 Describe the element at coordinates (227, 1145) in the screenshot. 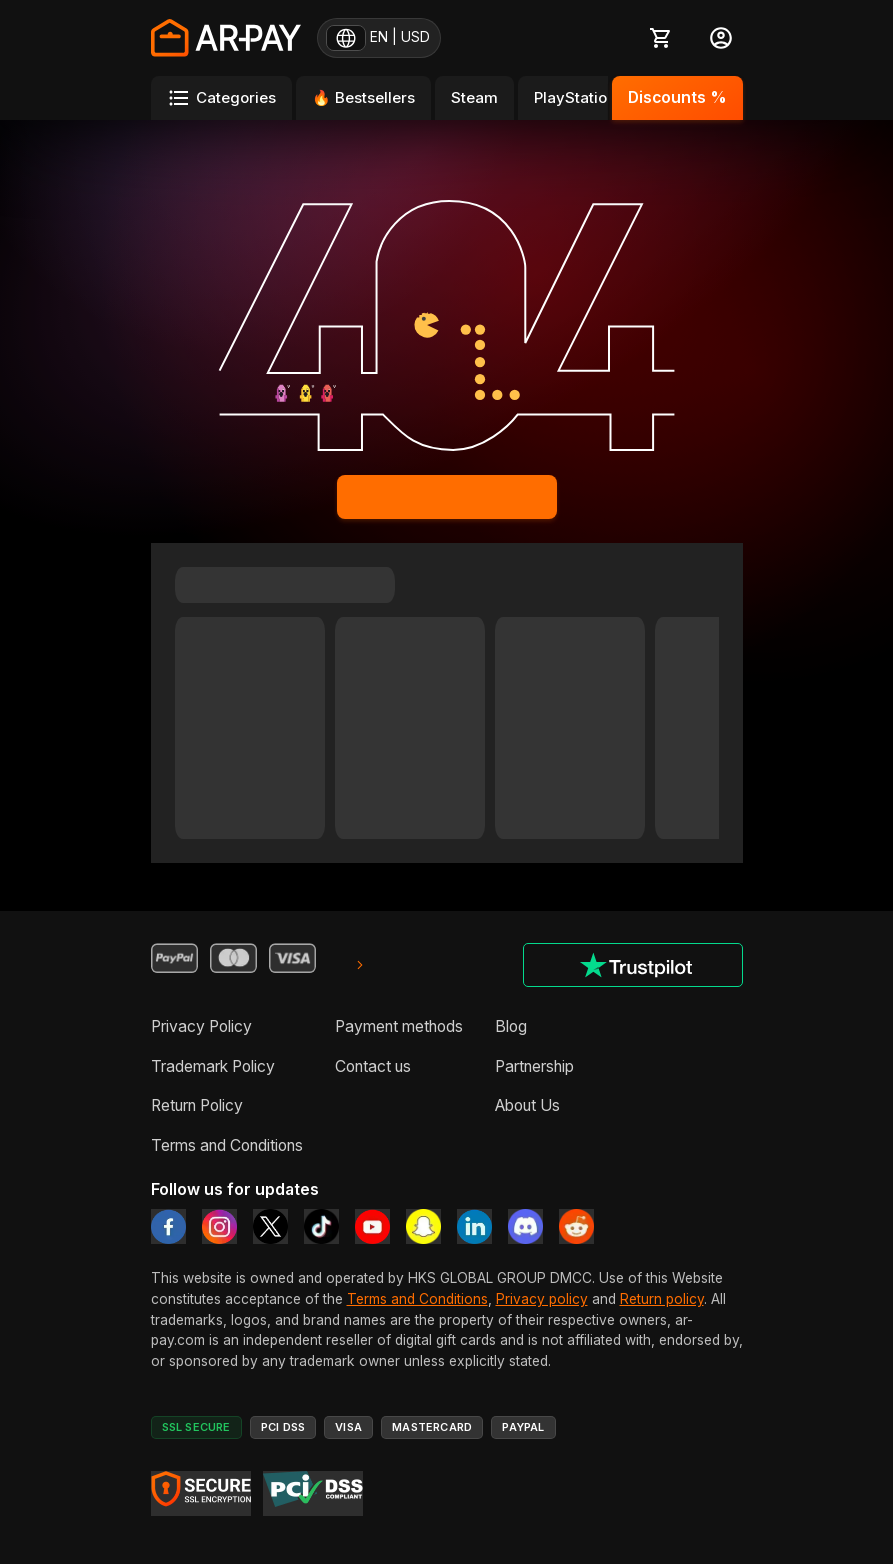

I see `Terms and Conditions` at that location.